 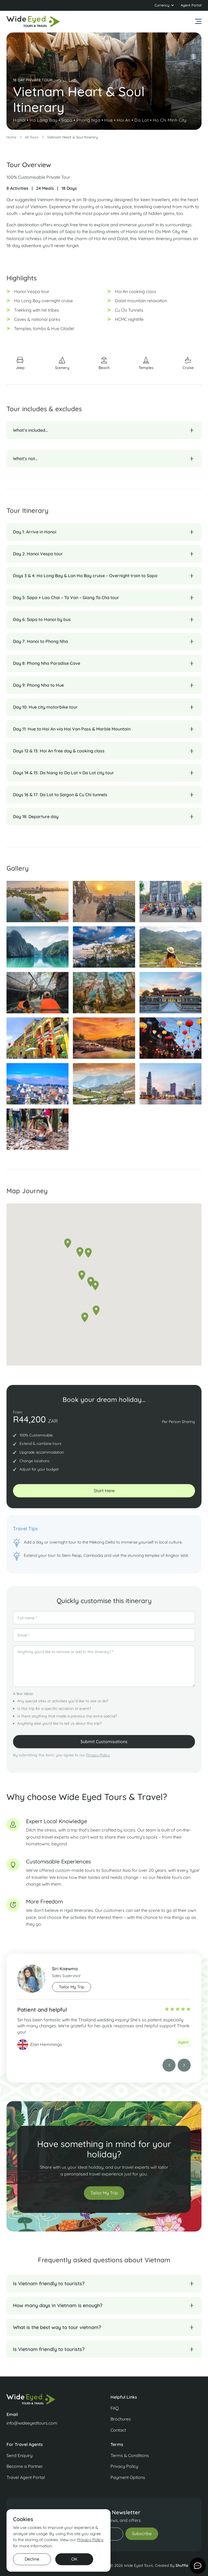 I want to click on Travel Agent Portal, so click(x=25, y=2477).